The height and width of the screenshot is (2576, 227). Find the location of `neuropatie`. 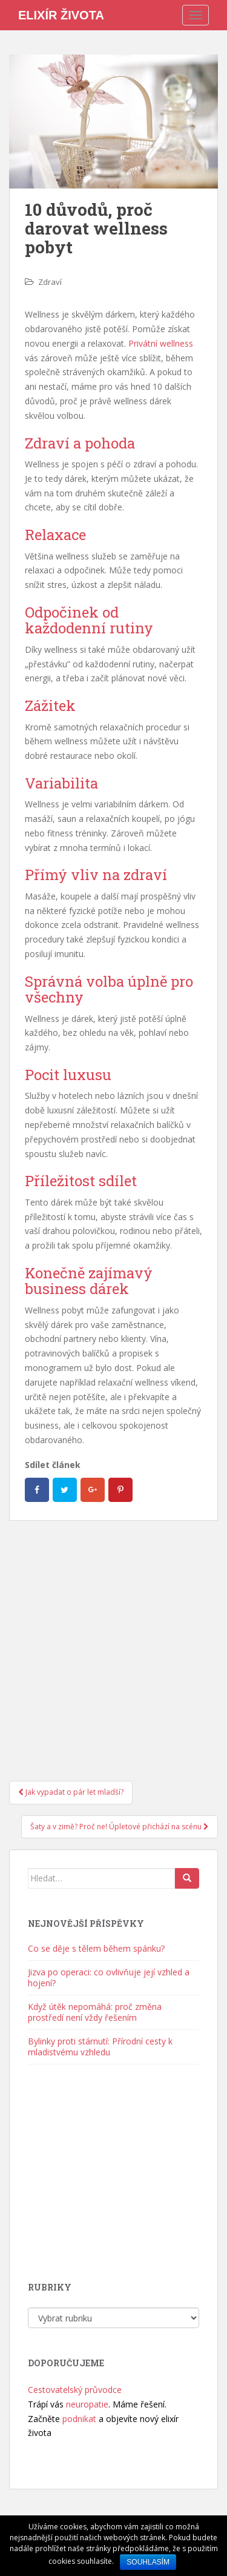

neuropatie is located at coordinates (87, 2404).